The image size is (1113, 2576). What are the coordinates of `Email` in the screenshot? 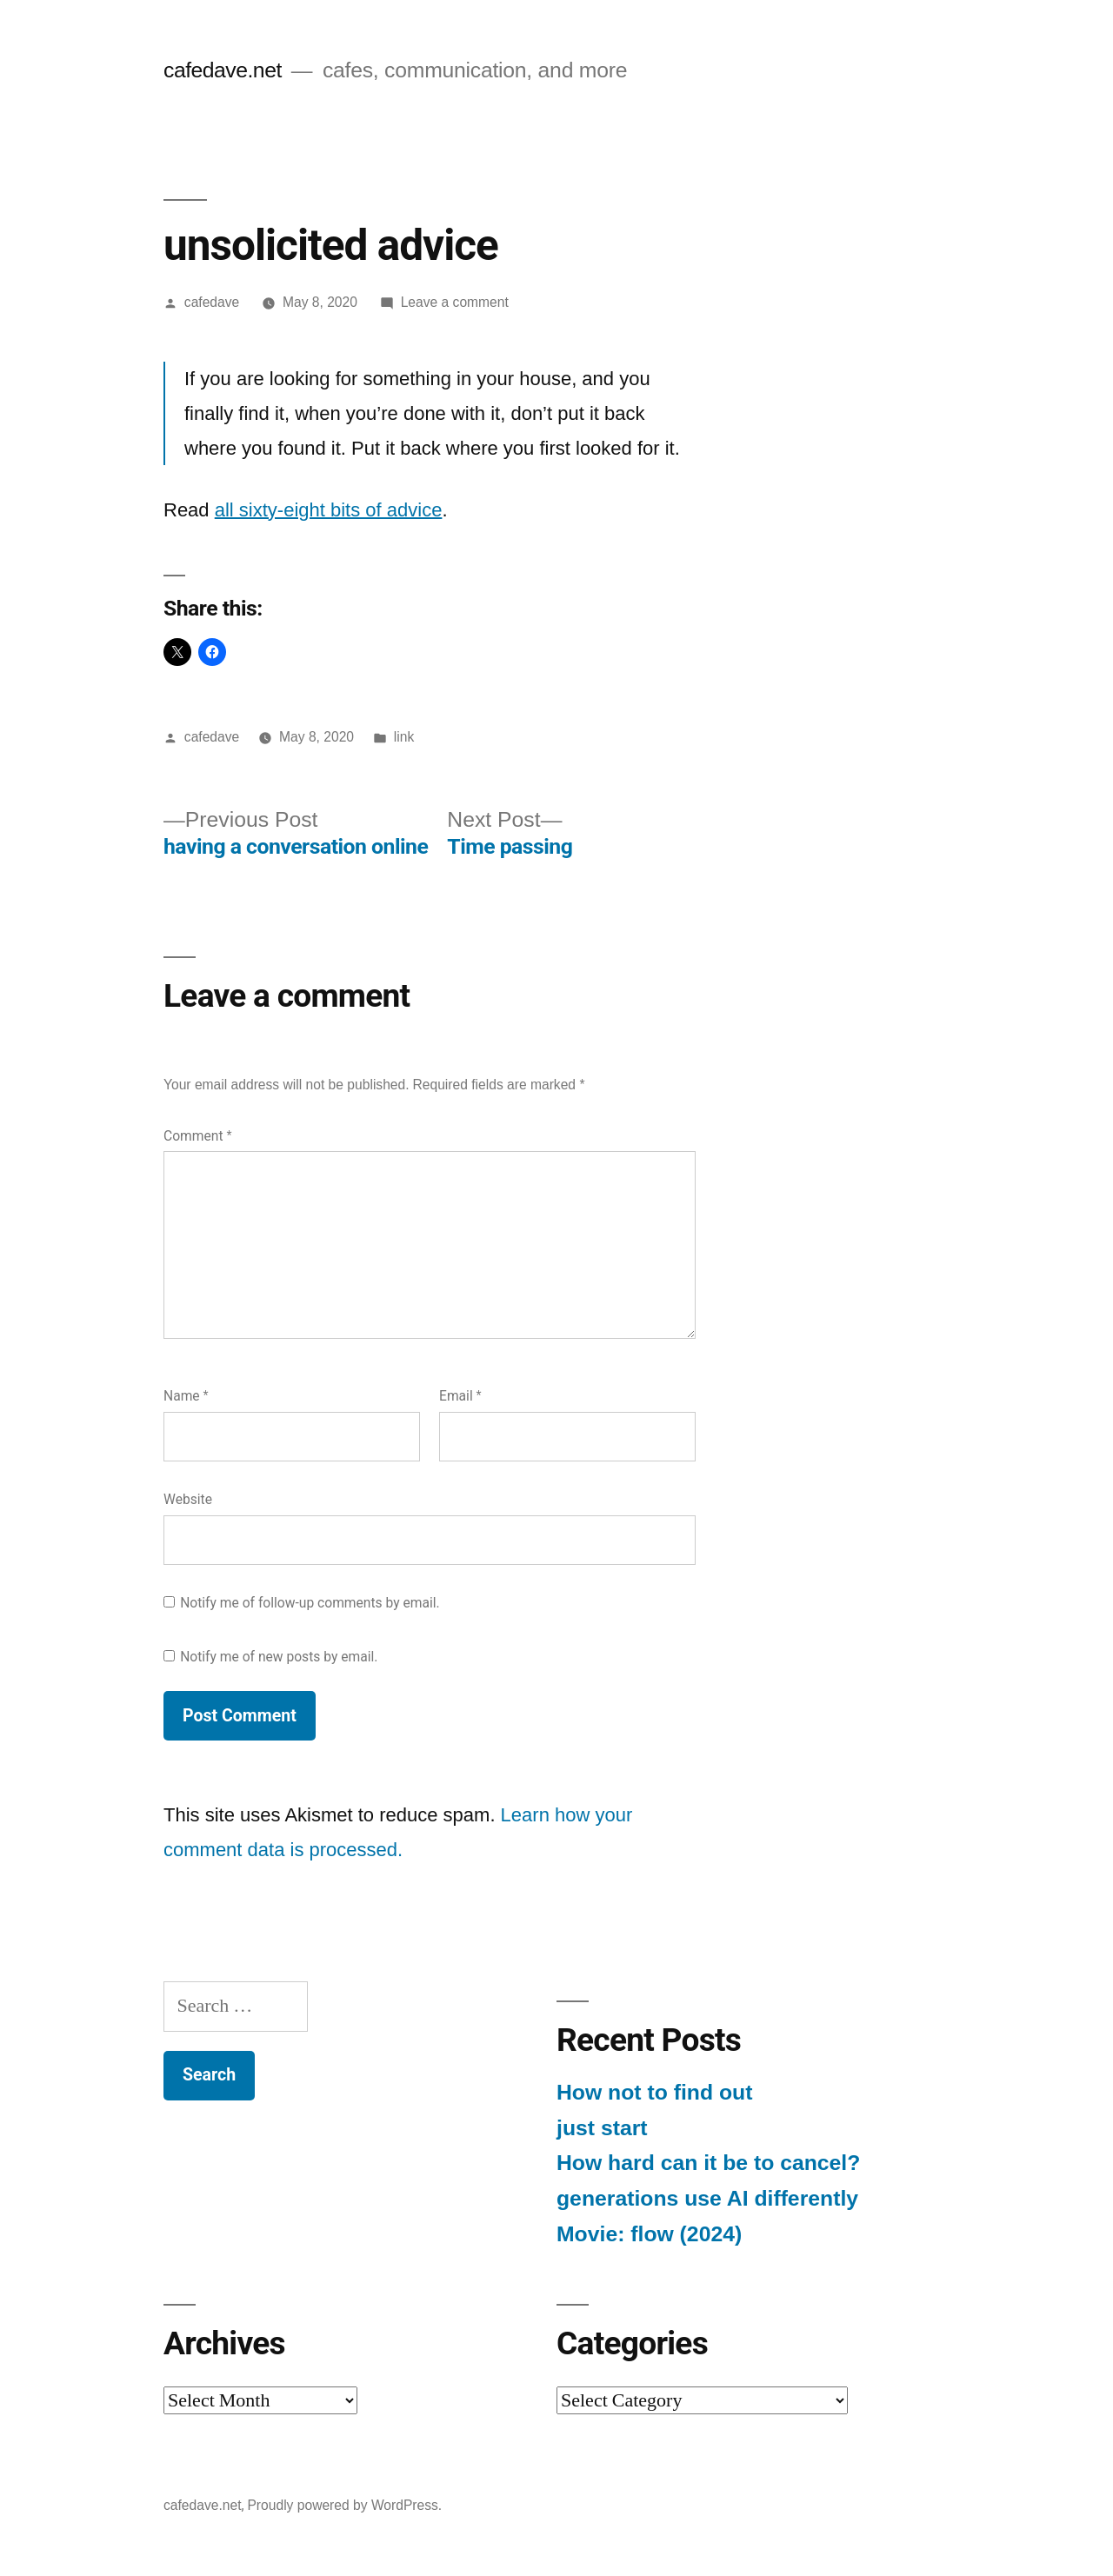 It's located at (460, 1396).